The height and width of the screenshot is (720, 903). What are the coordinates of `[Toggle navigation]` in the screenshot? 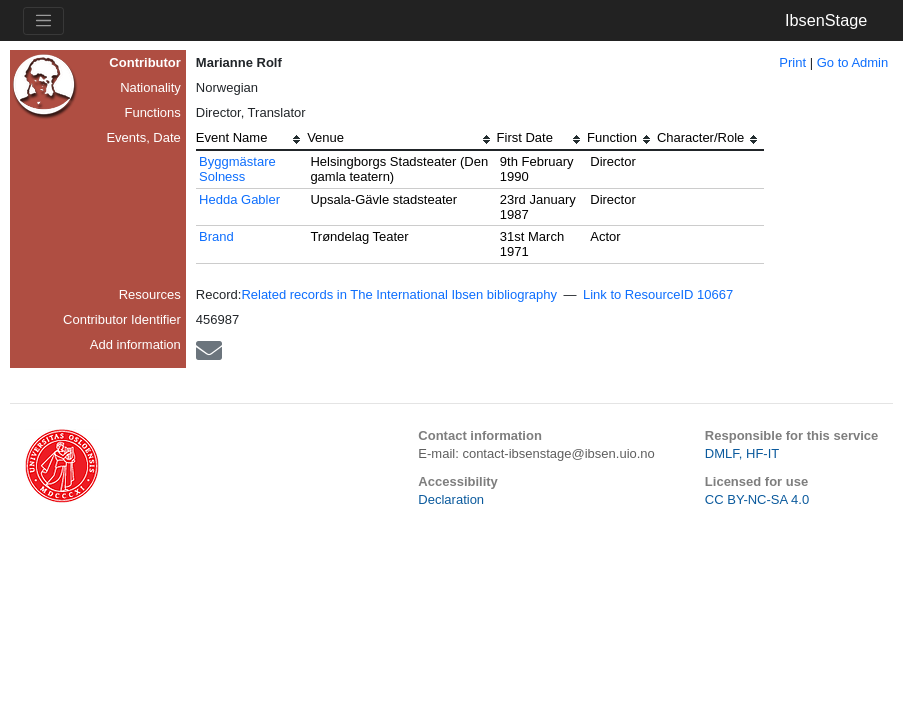 It's located at (43, 21).